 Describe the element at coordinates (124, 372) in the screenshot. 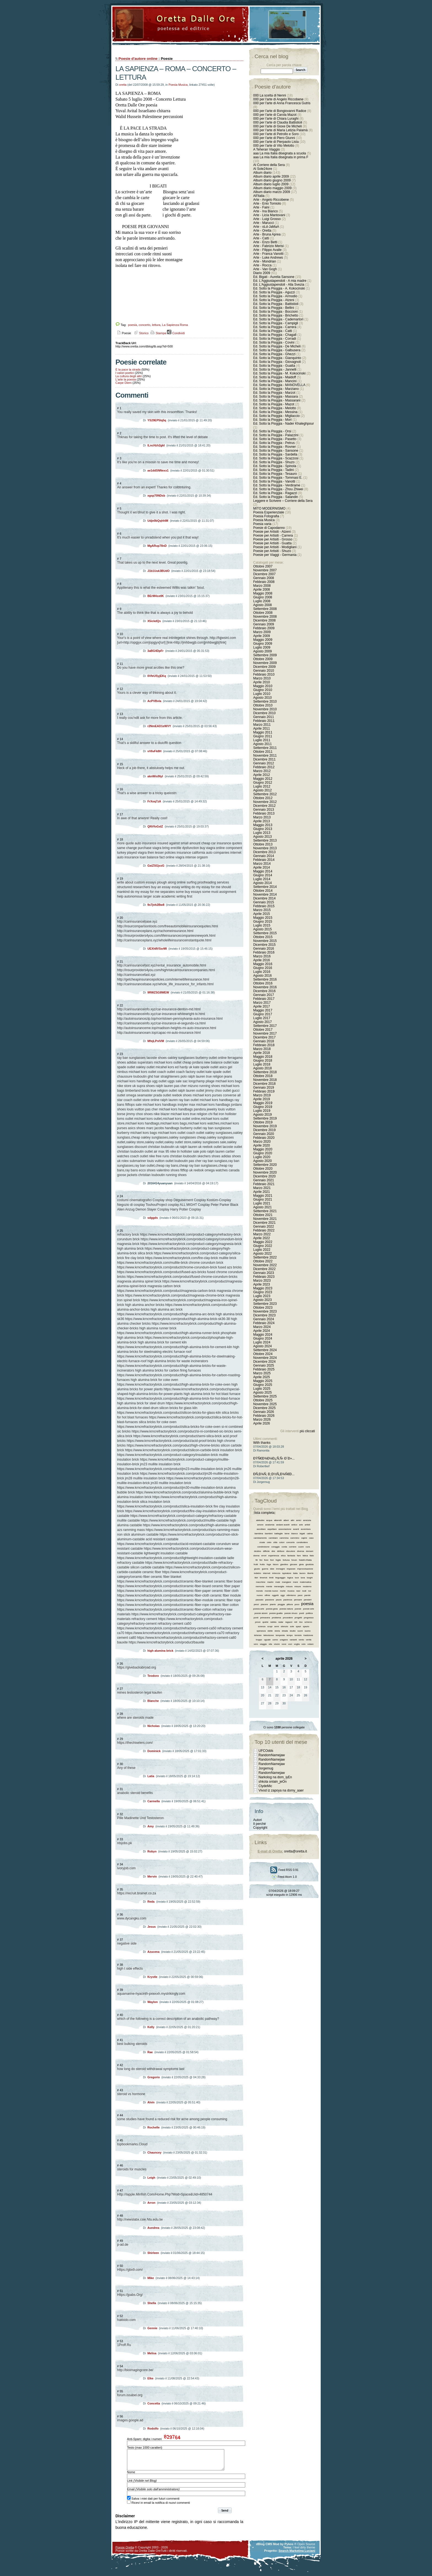

I see `I valori poetici` at that location.